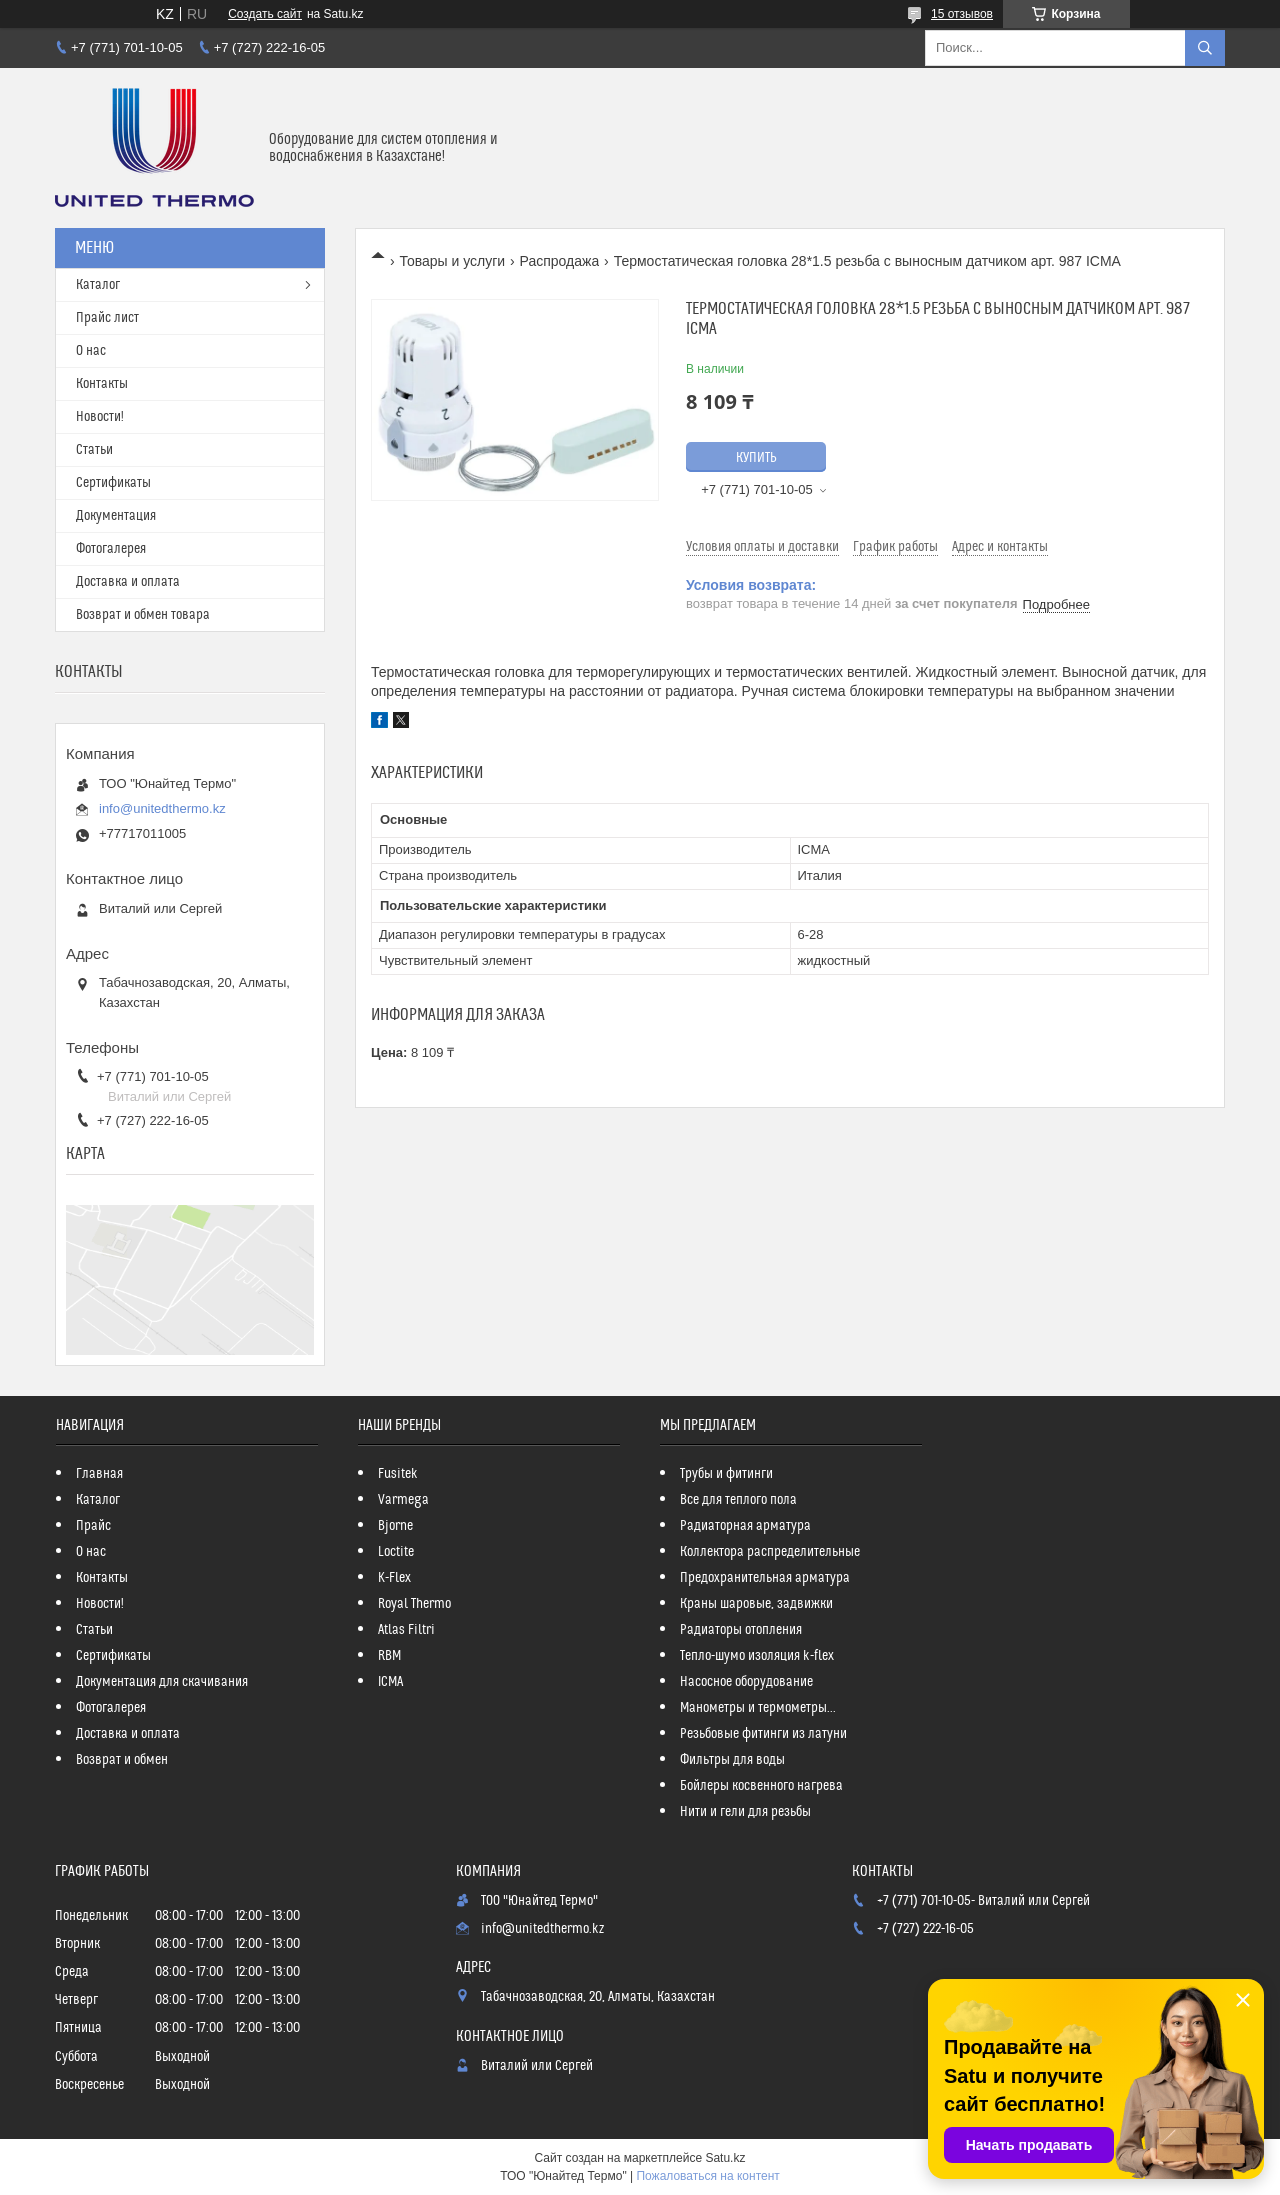 Image resolution: width=1280 pixels, height=2195 pixels. Describe the element at coordinates (396, 1552) in the screenshot. I see `Loctite` at that location.